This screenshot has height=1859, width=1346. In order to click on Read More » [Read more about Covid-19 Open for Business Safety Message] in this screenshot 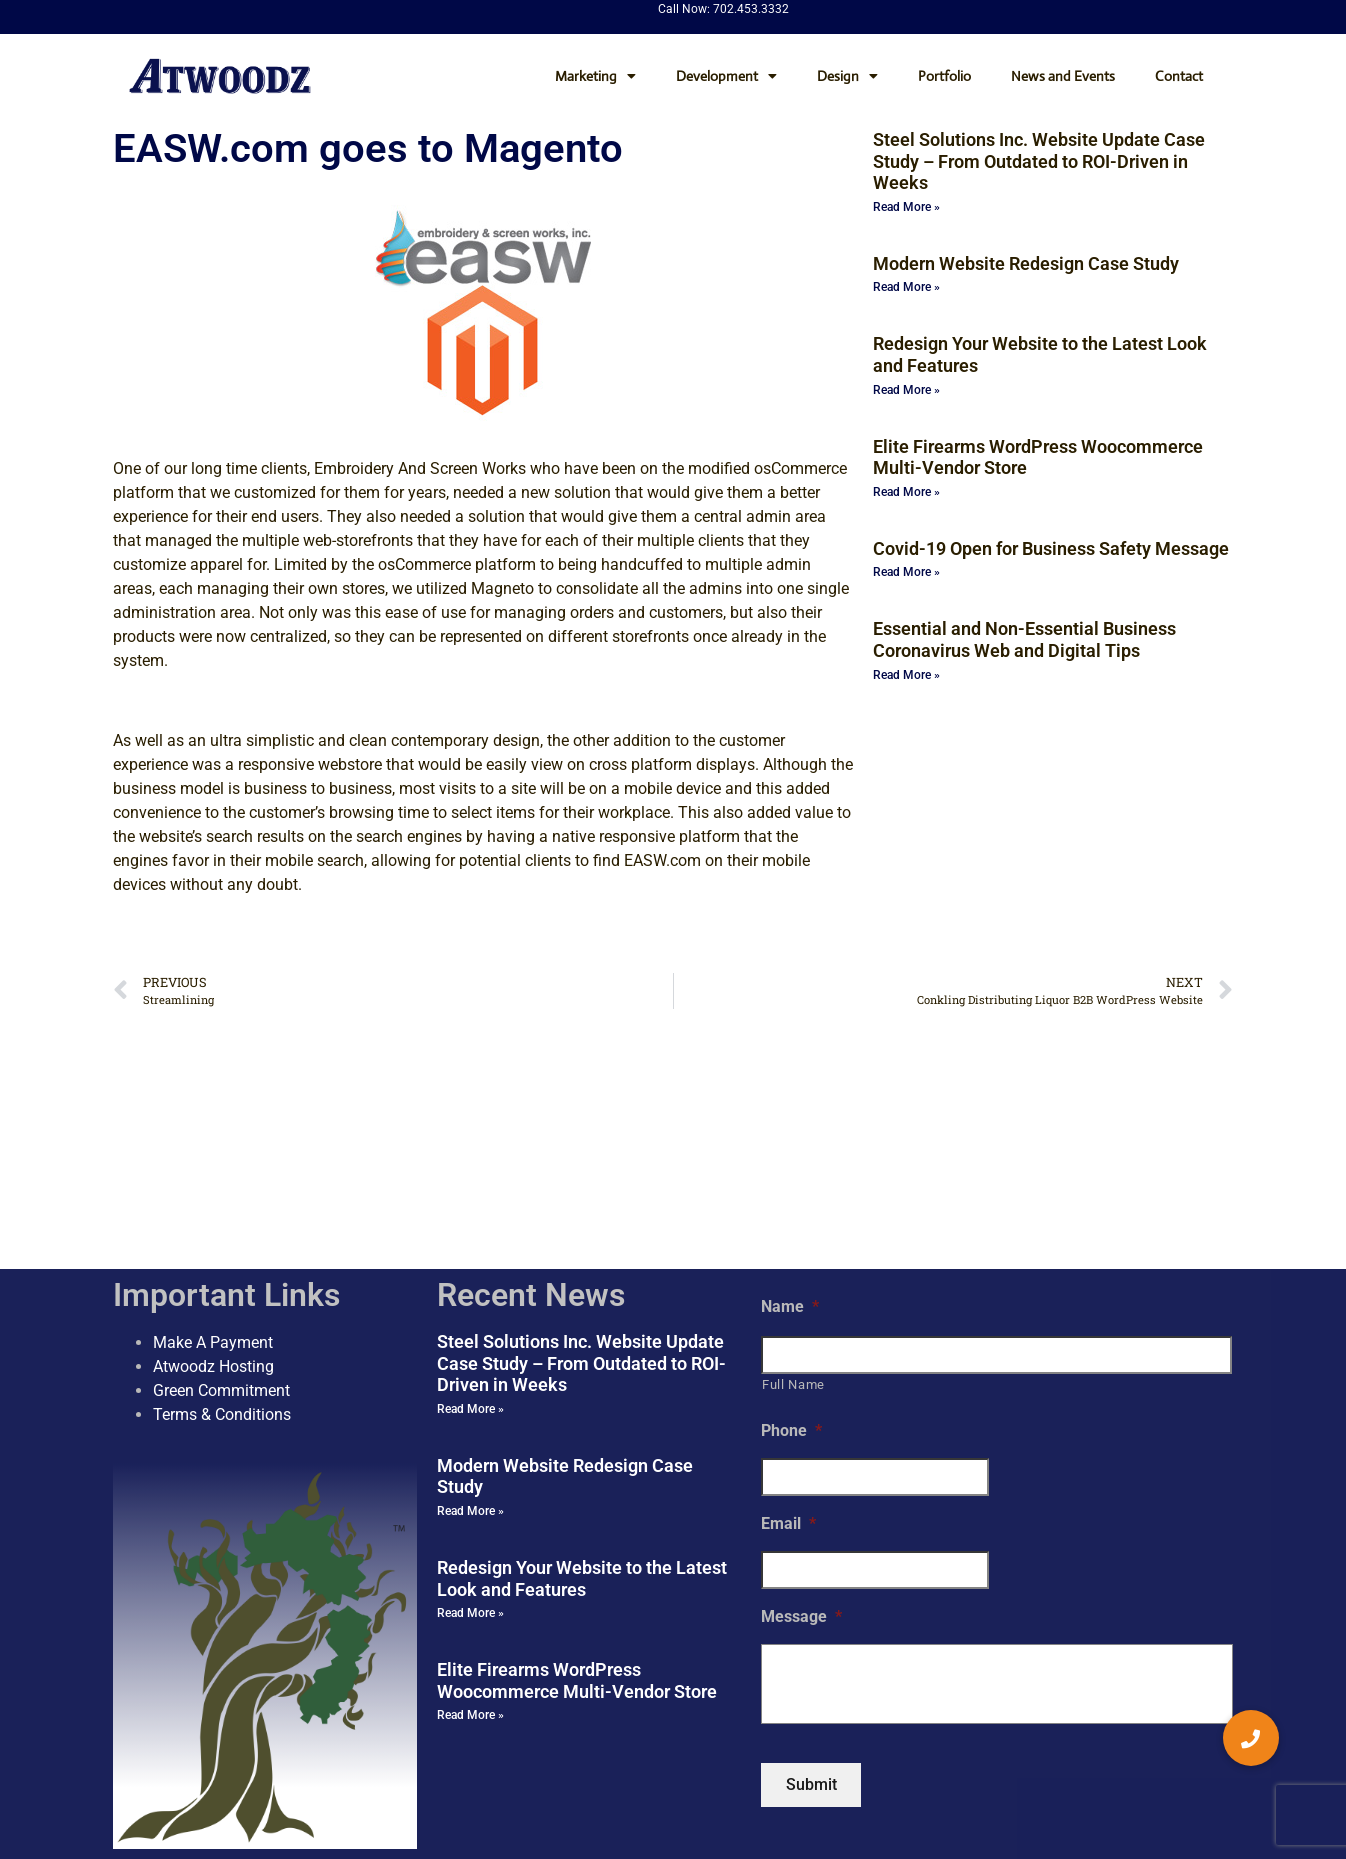, I will do `click(906, 572)`.